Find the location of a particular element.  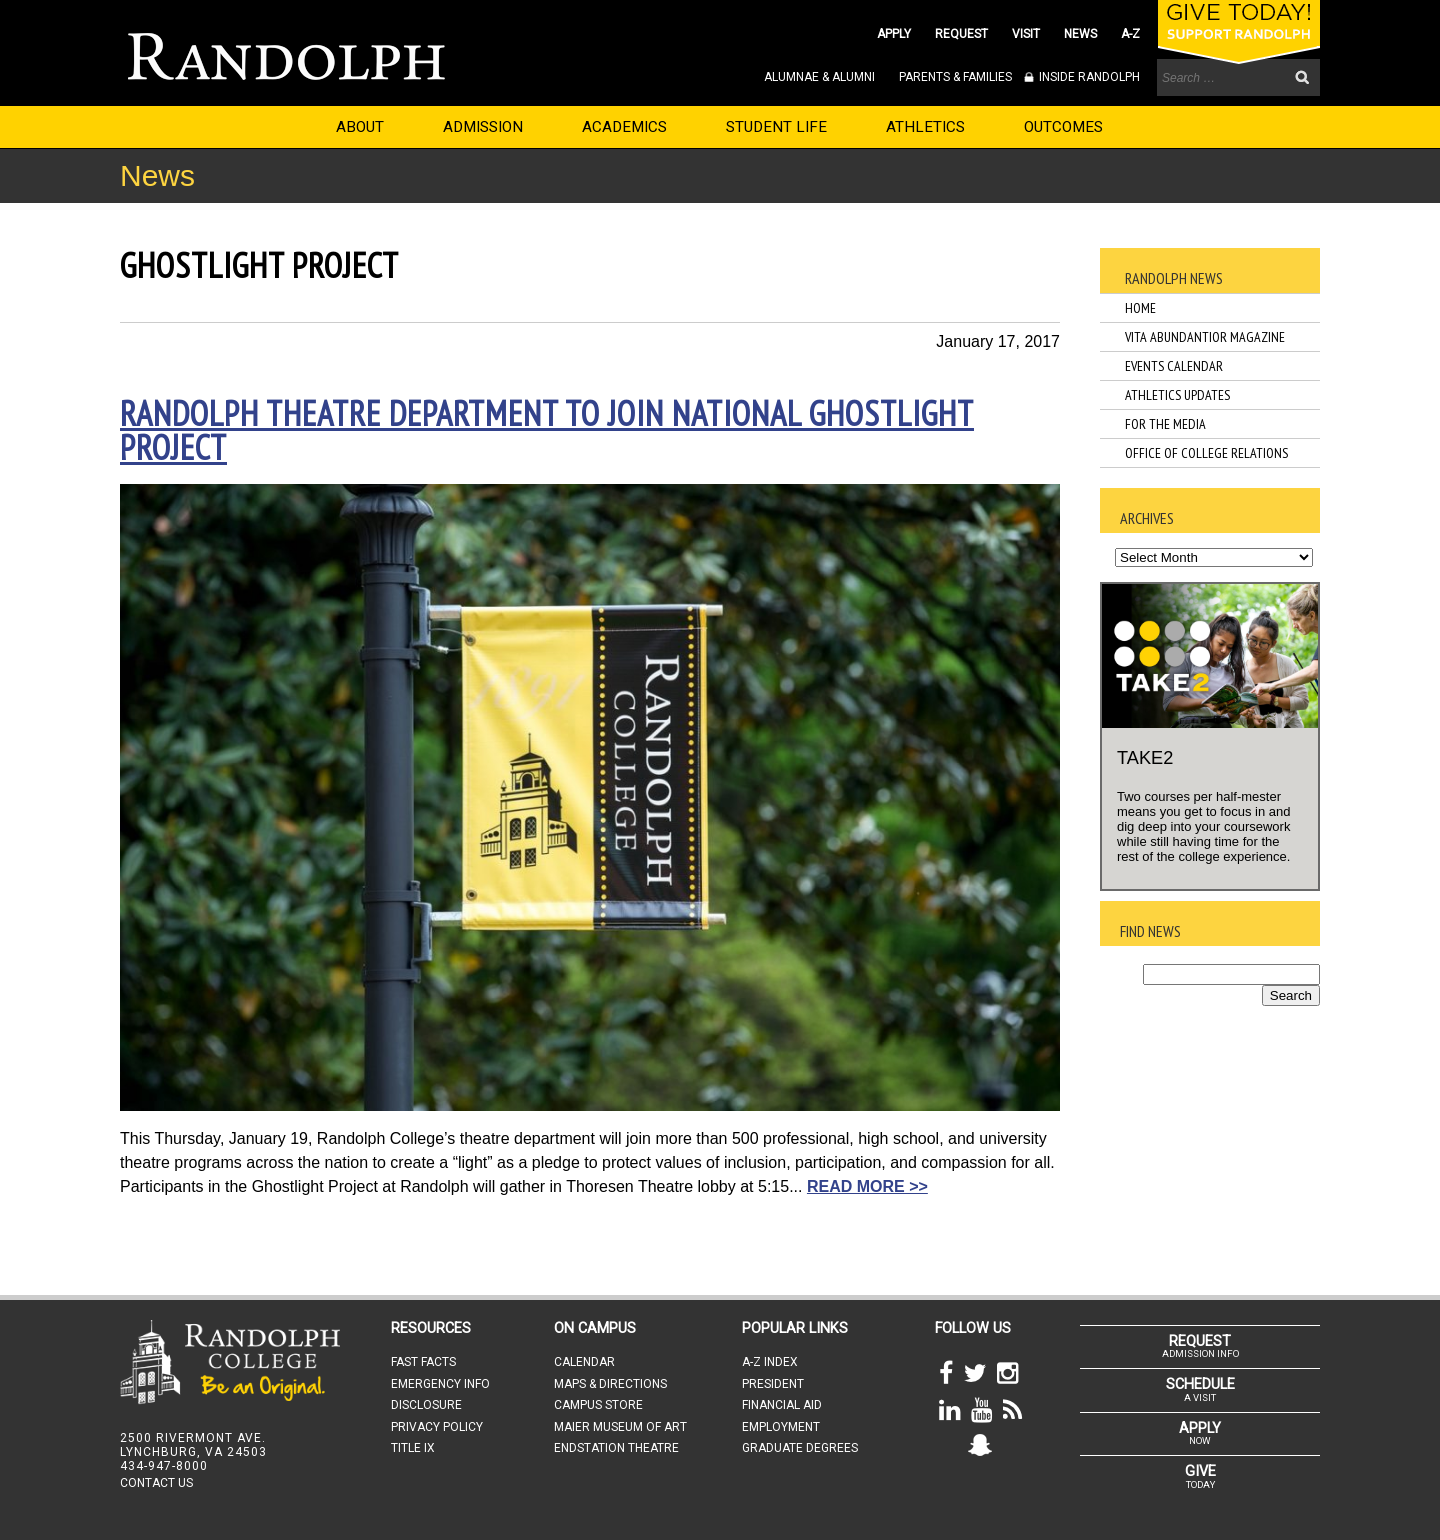

A-Z is located at coordinates (1130, 34).